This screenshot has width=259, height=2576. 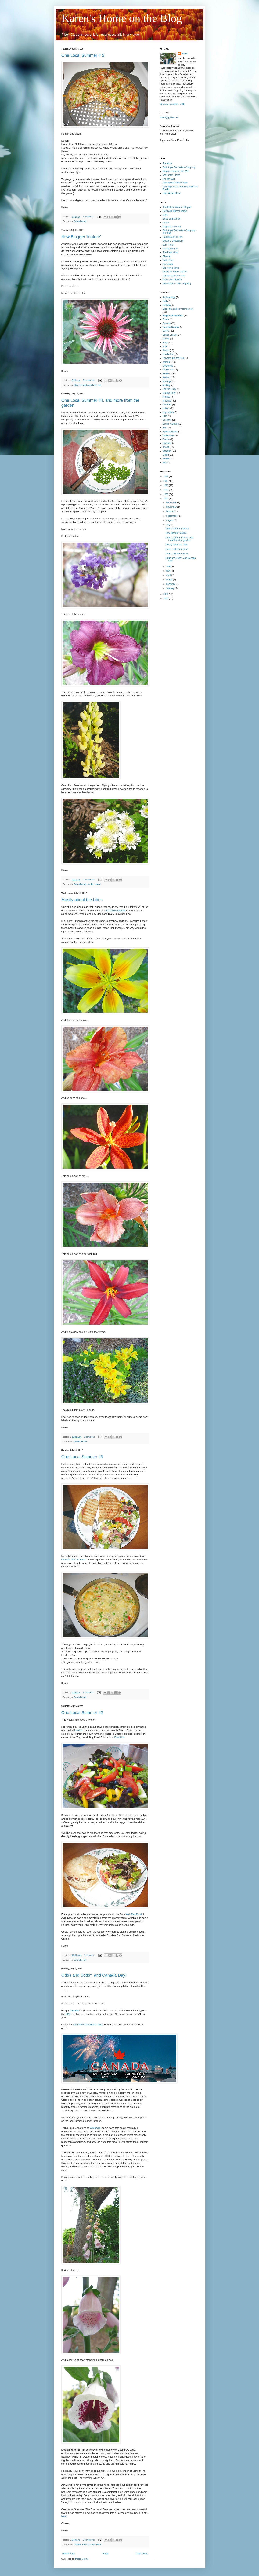 What do you see at coordinates (134, 1914) in the screenshot?
I see `Well Fed Food` at bounding box center [134, 1914].